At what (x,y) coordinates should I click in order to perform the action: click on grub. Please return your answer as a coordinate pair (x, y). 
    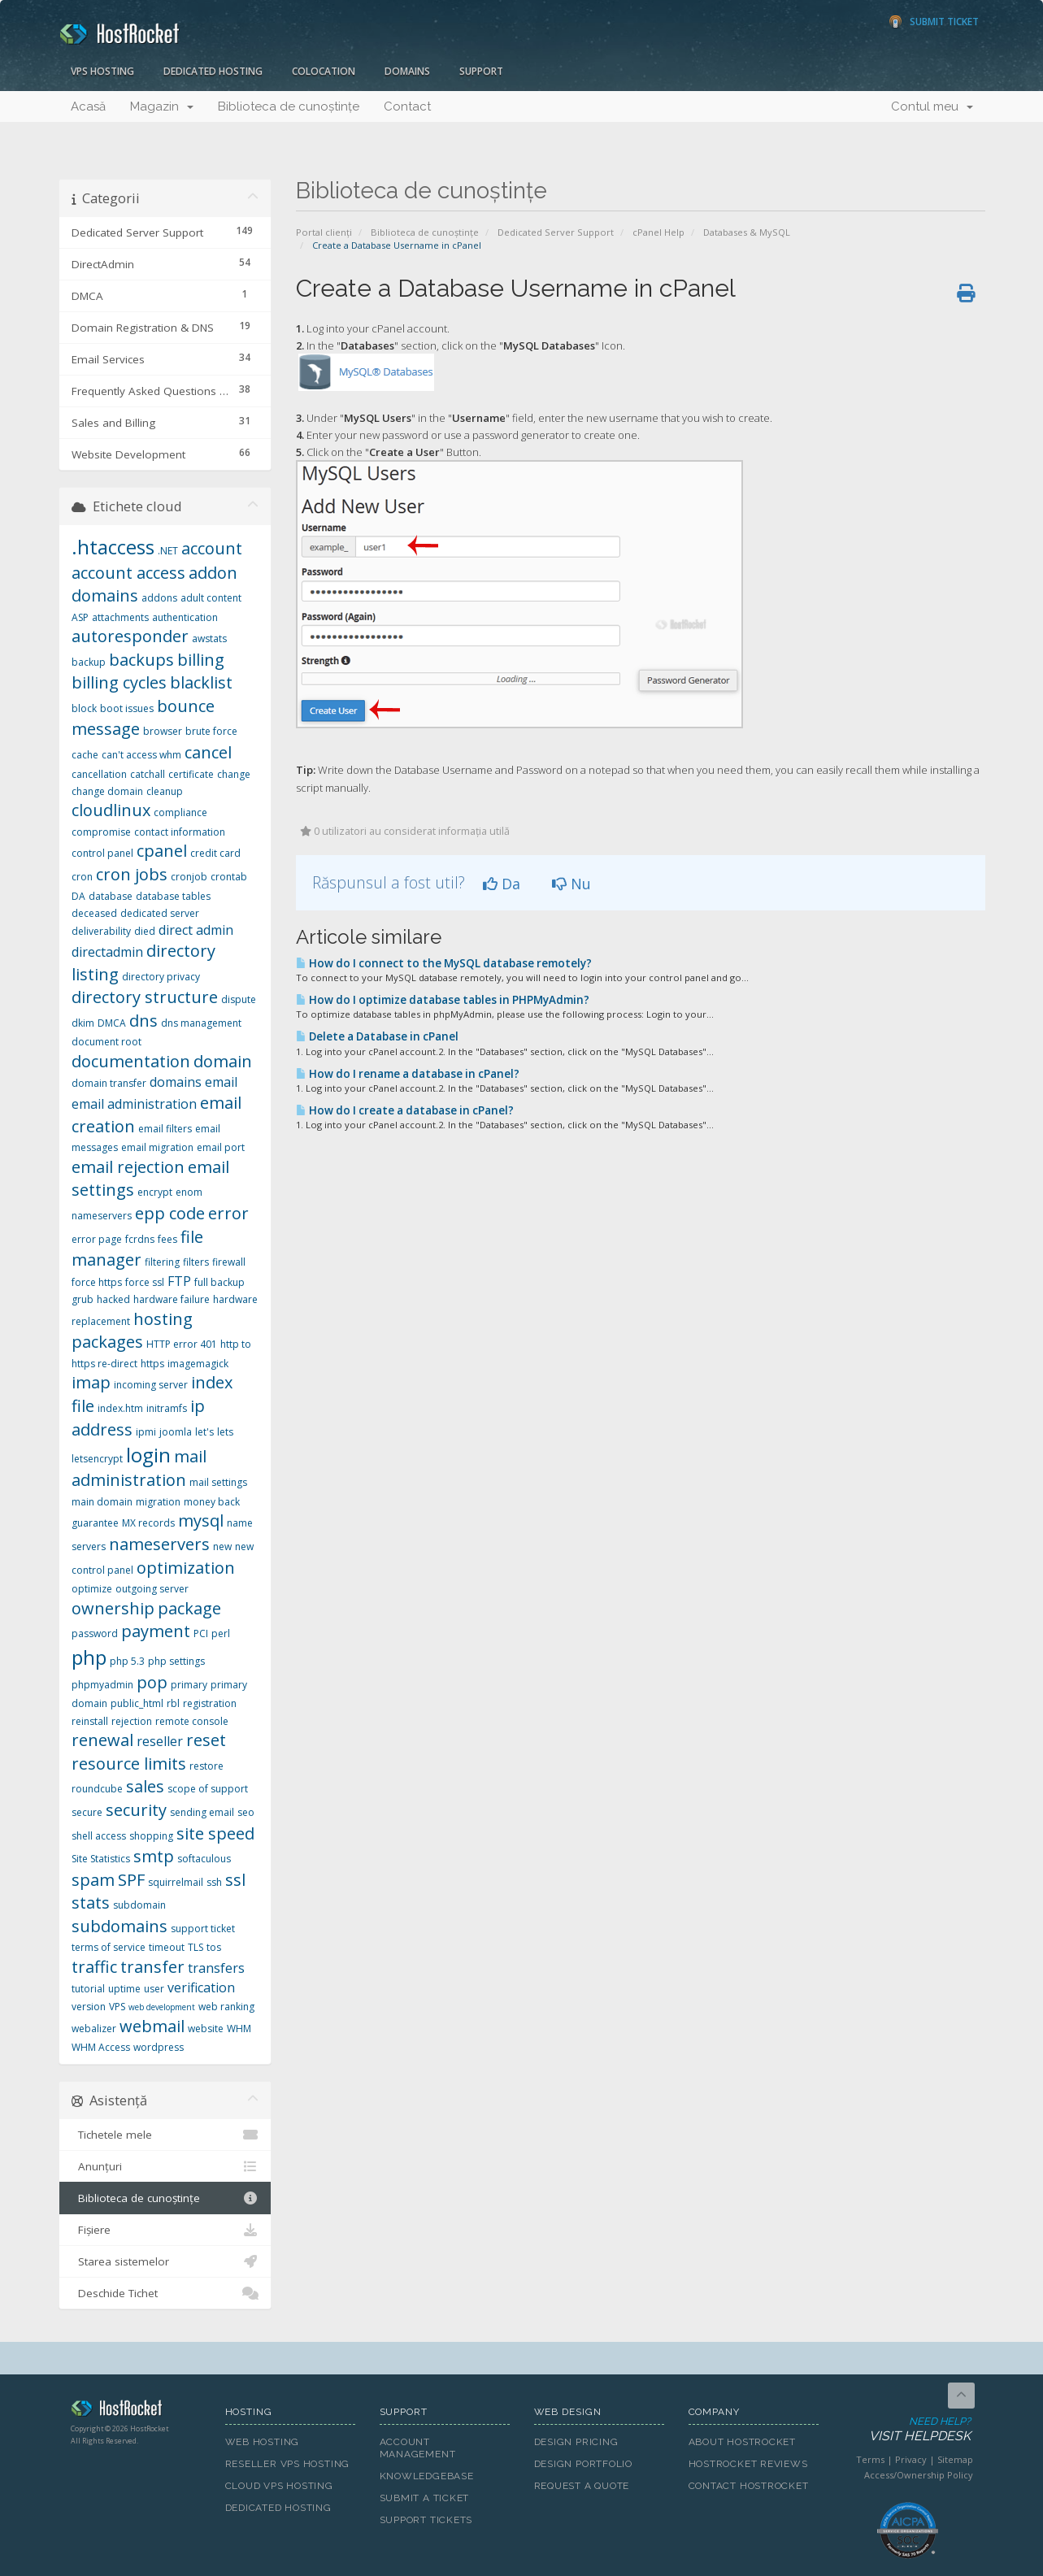
    Looking at the image, I should click on (82, 1299).